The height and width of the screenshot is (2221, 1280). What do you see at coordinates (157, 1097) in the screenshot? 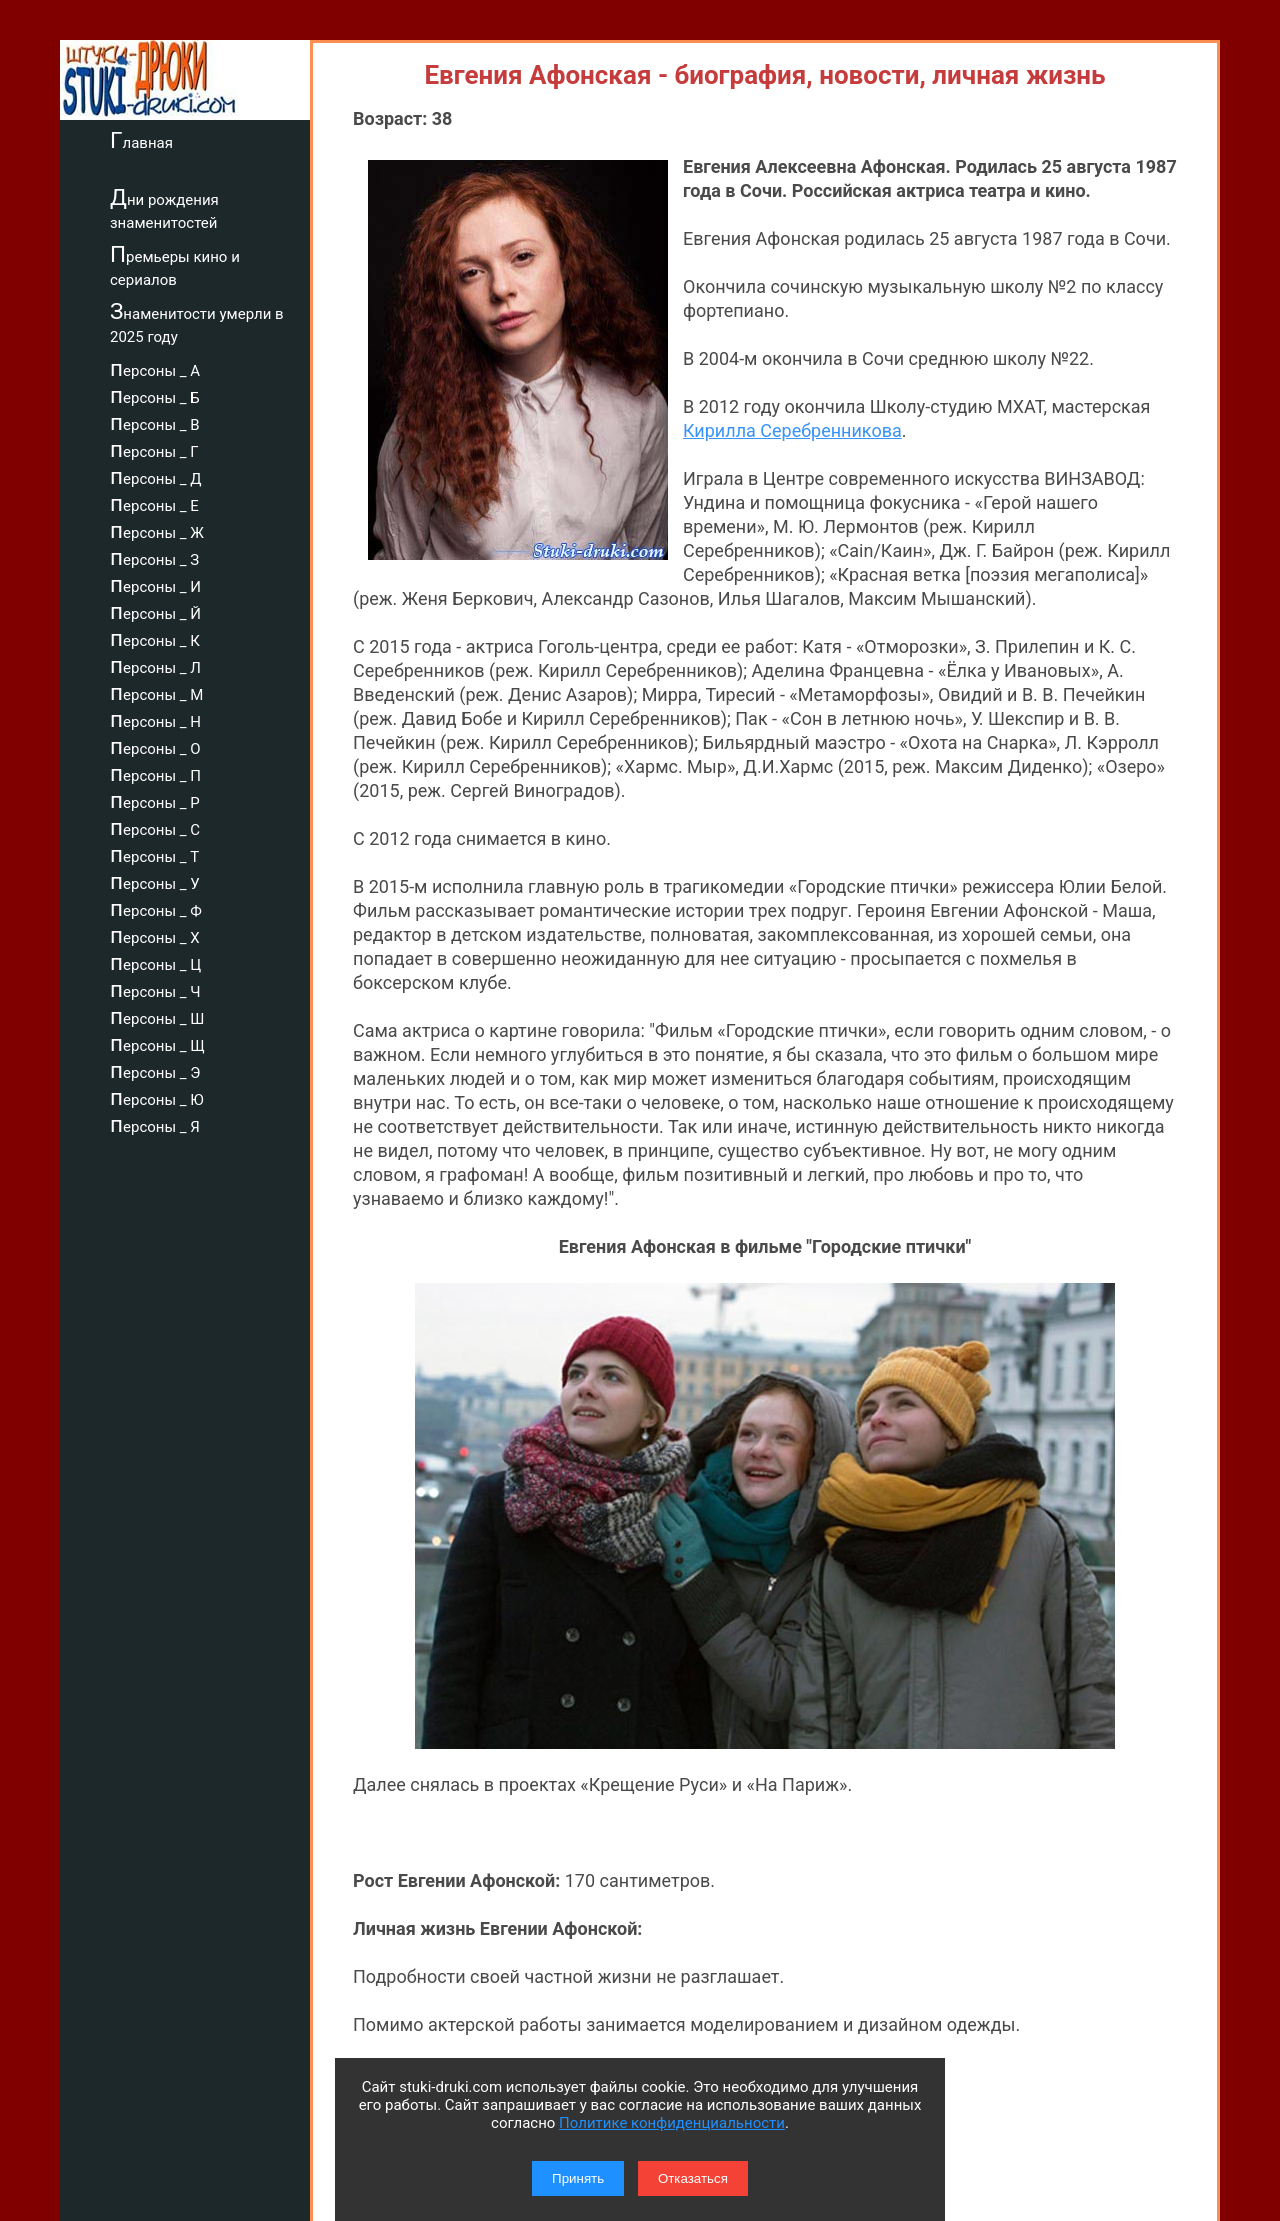
I see `персоны _ Ю` at bounding box center [157, 1097].